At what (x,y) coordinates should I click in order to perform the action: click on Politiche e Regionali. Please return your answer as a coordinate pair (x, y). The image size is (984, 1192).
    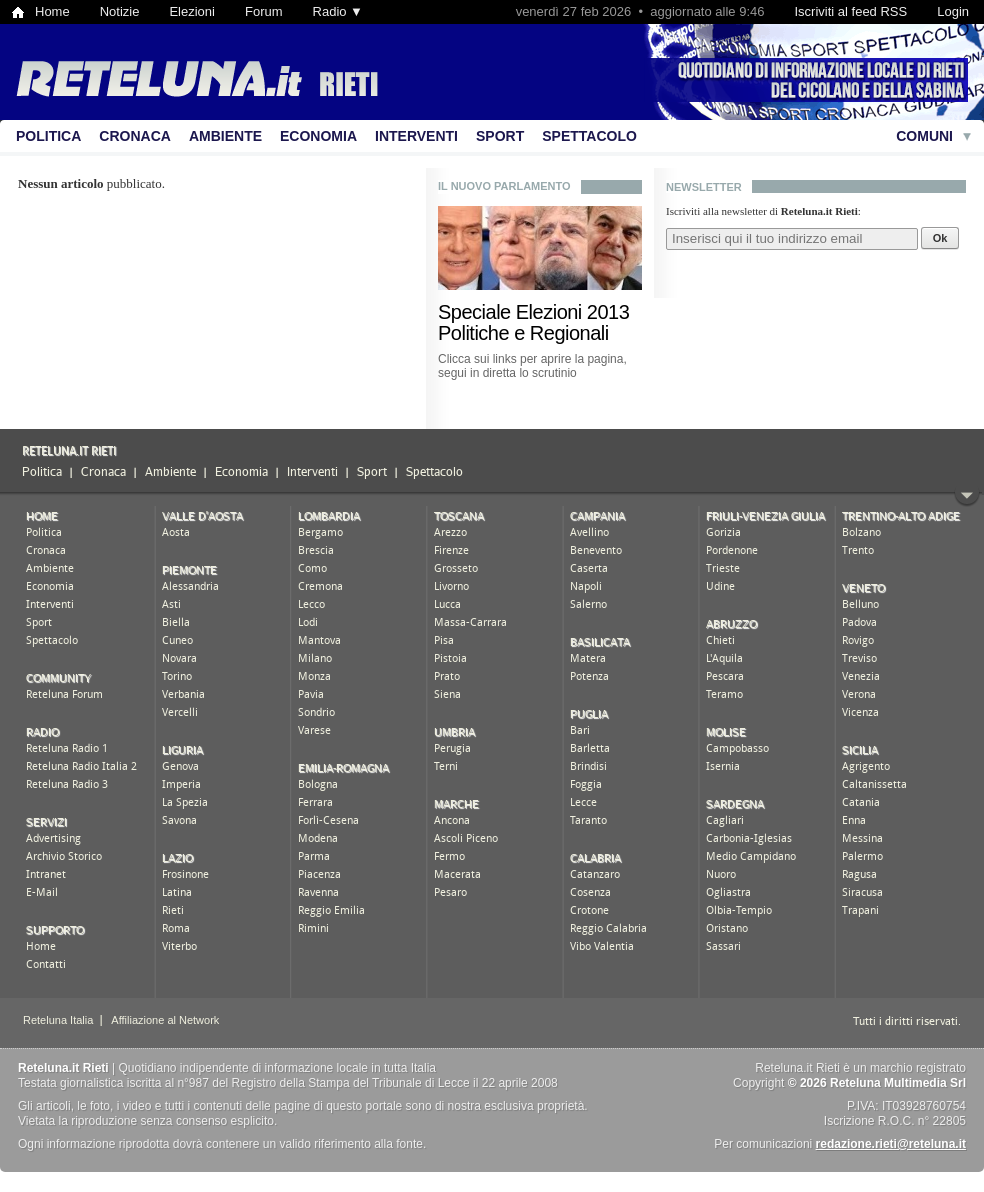
    Looking at the image, I should click on (523, 333).